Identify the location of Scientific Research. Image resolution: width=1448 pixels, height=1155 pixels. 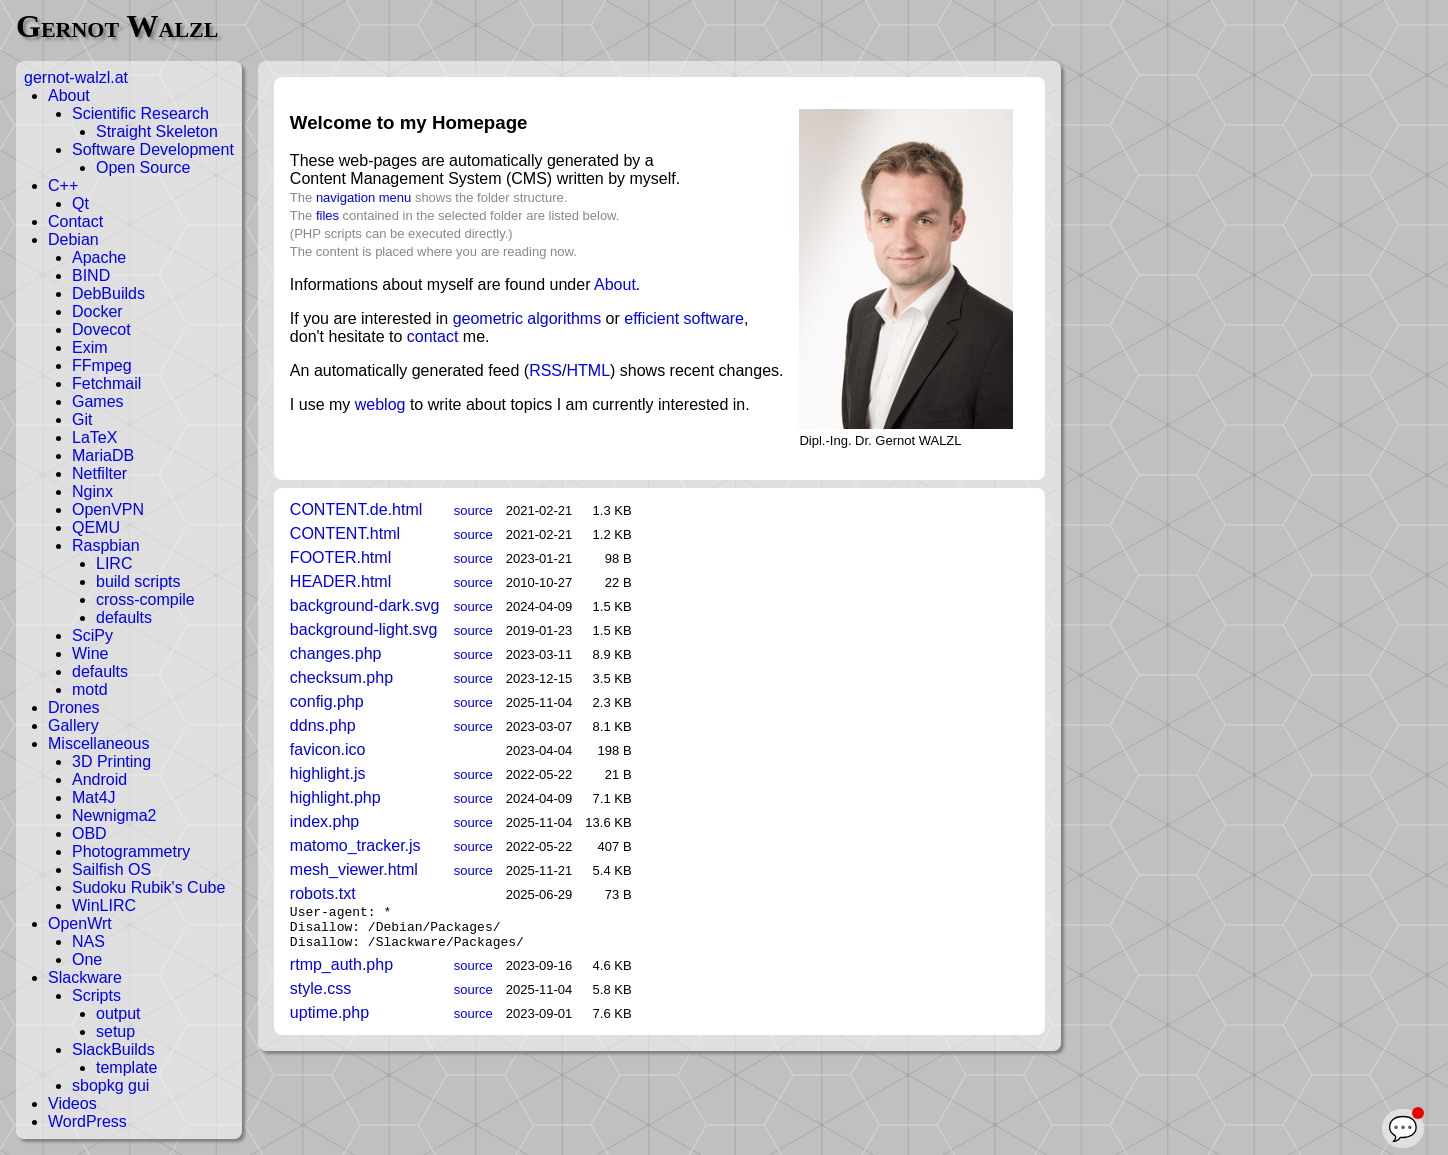
(140, 113).